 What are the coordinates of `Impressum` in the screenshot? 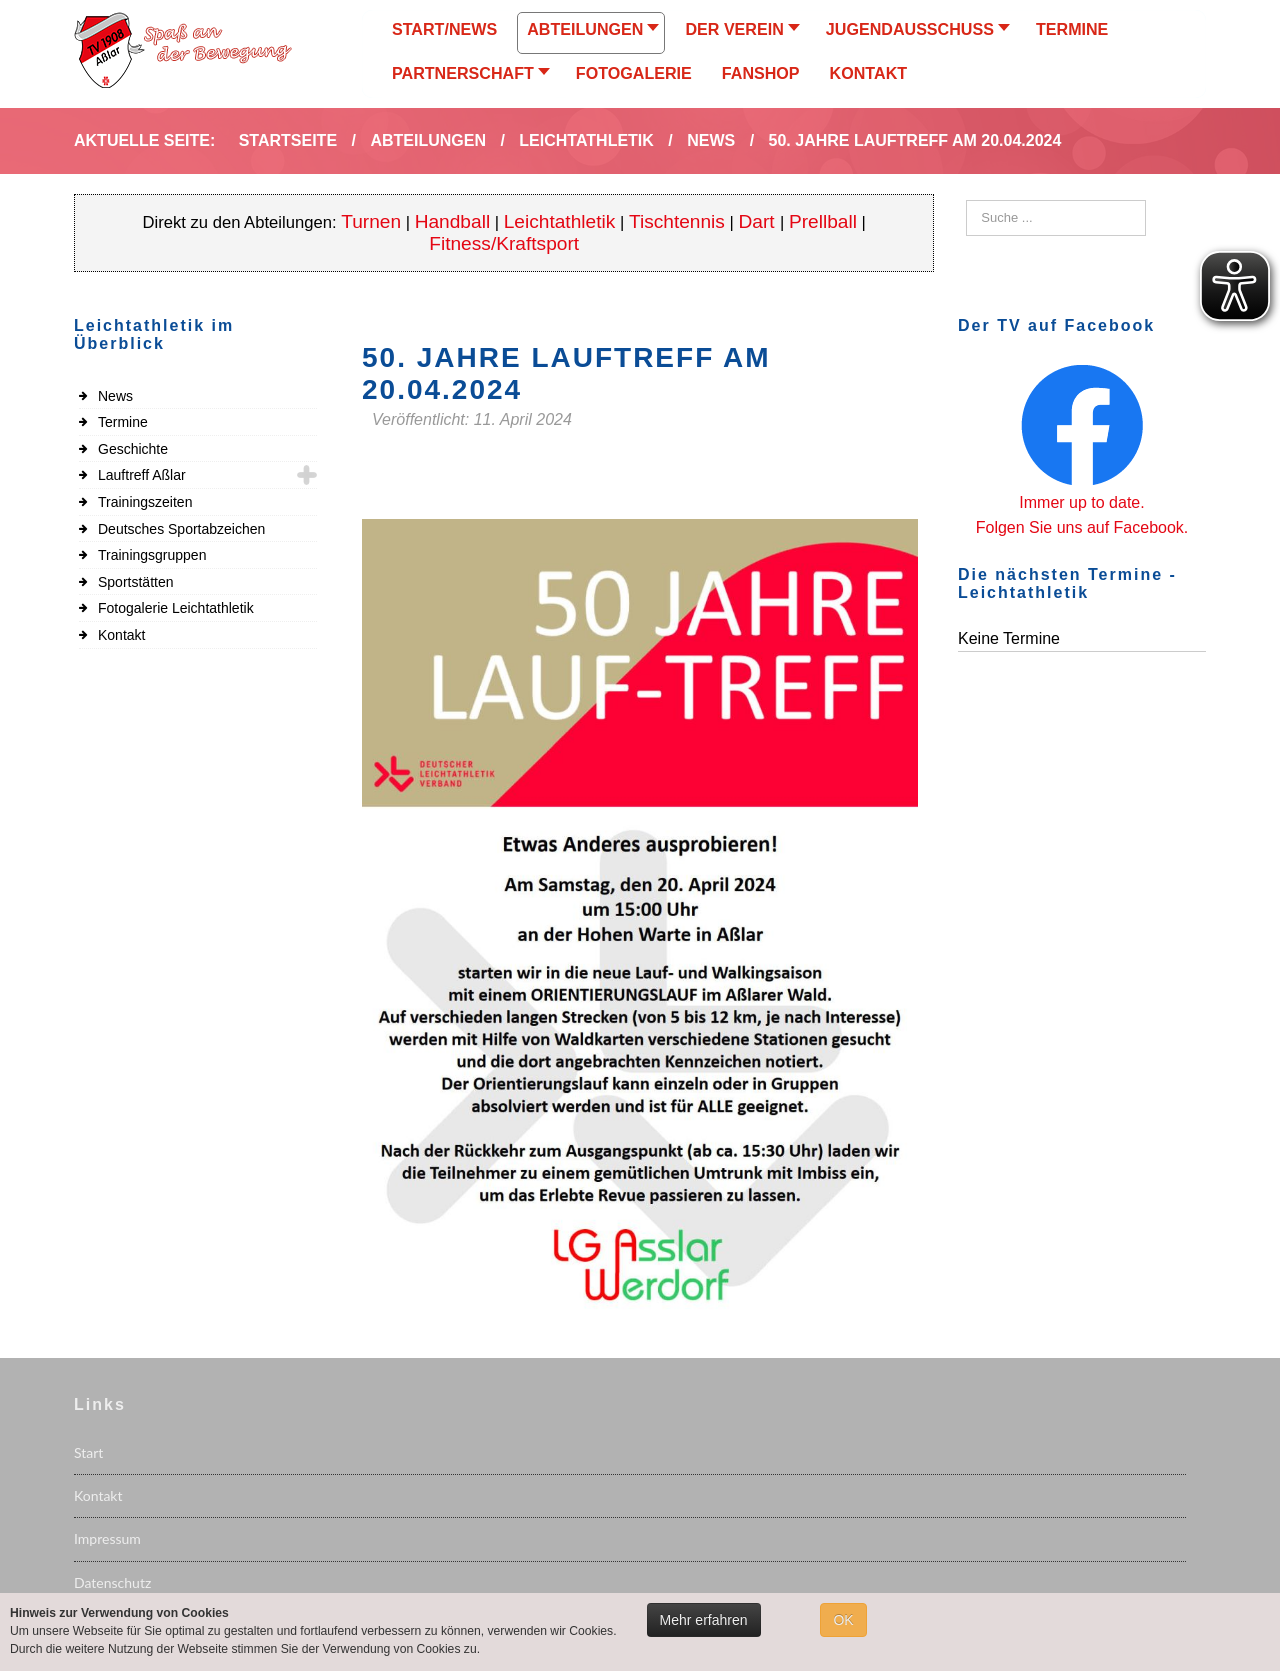 It's located at (107, 1538).